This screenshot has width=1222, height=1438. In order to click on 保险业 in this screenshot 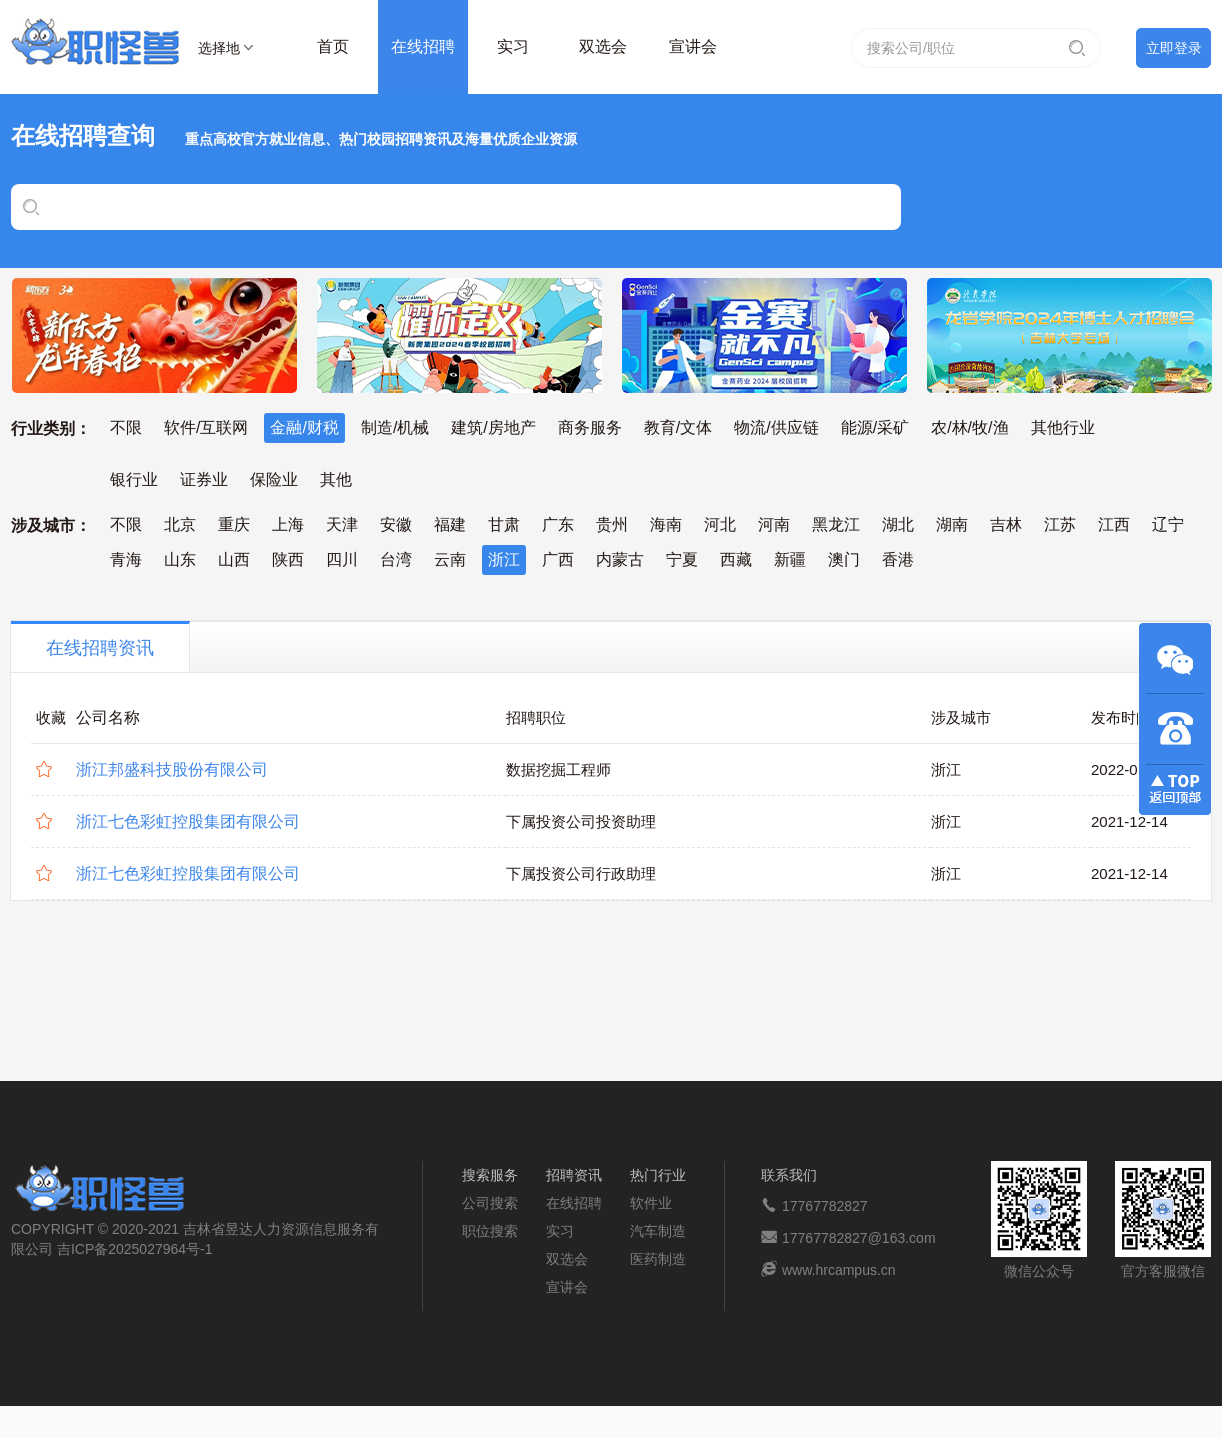, I will do `click(274, 479)`.